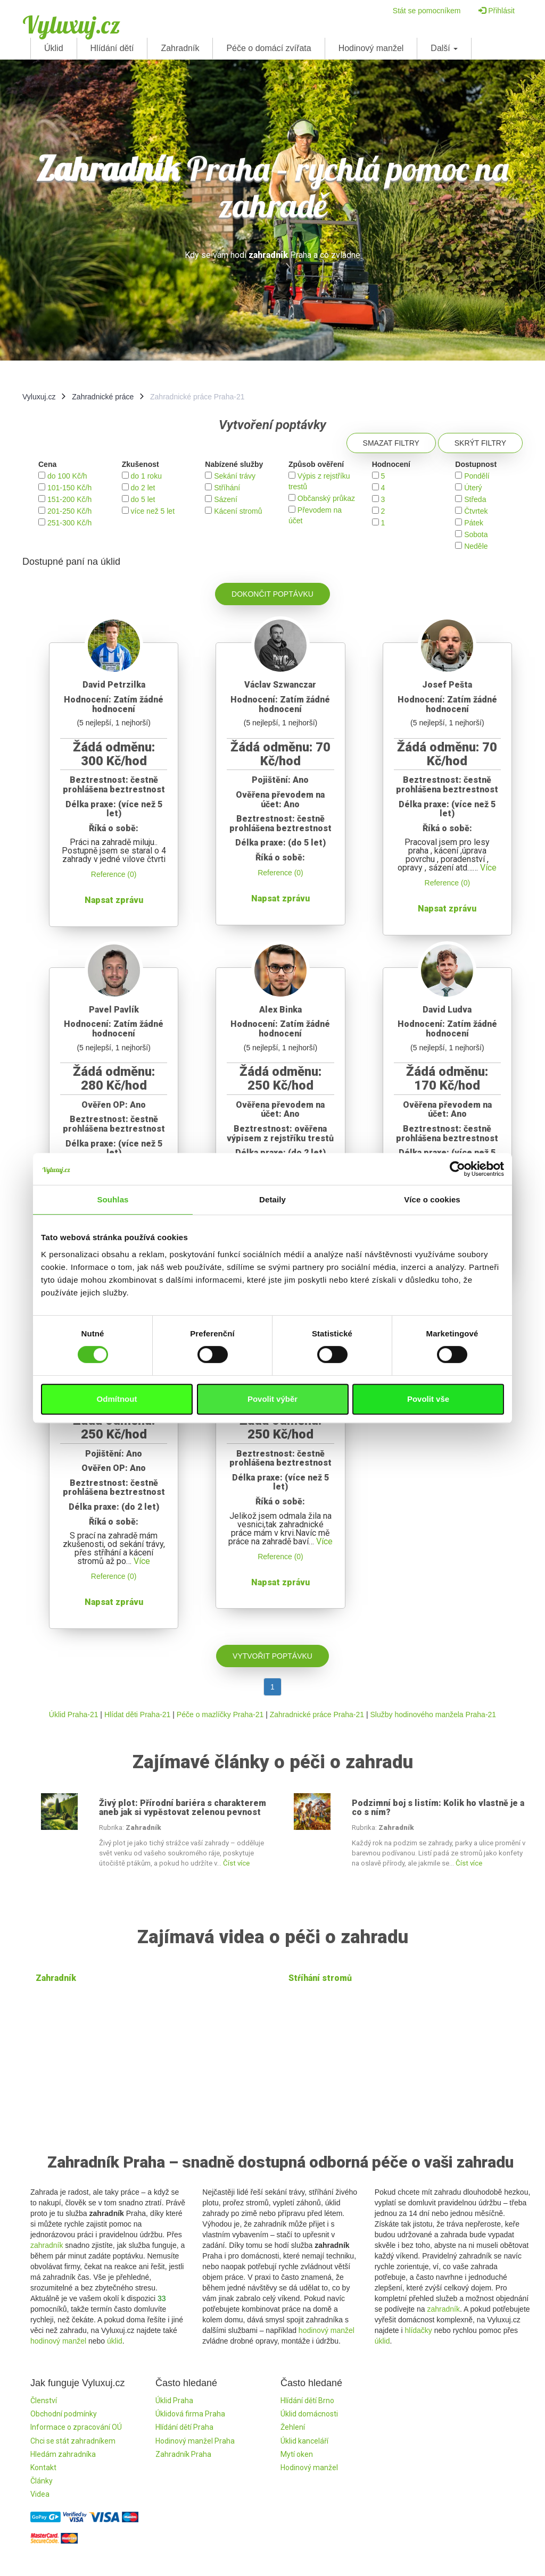 Image resolution: width=545 pixels, height=2576 pixels. What do you see at coordinates (317, 1714) in the screenshot?
I see `Zahradnické práce Praha-21` at bounding box center [317, 1714].